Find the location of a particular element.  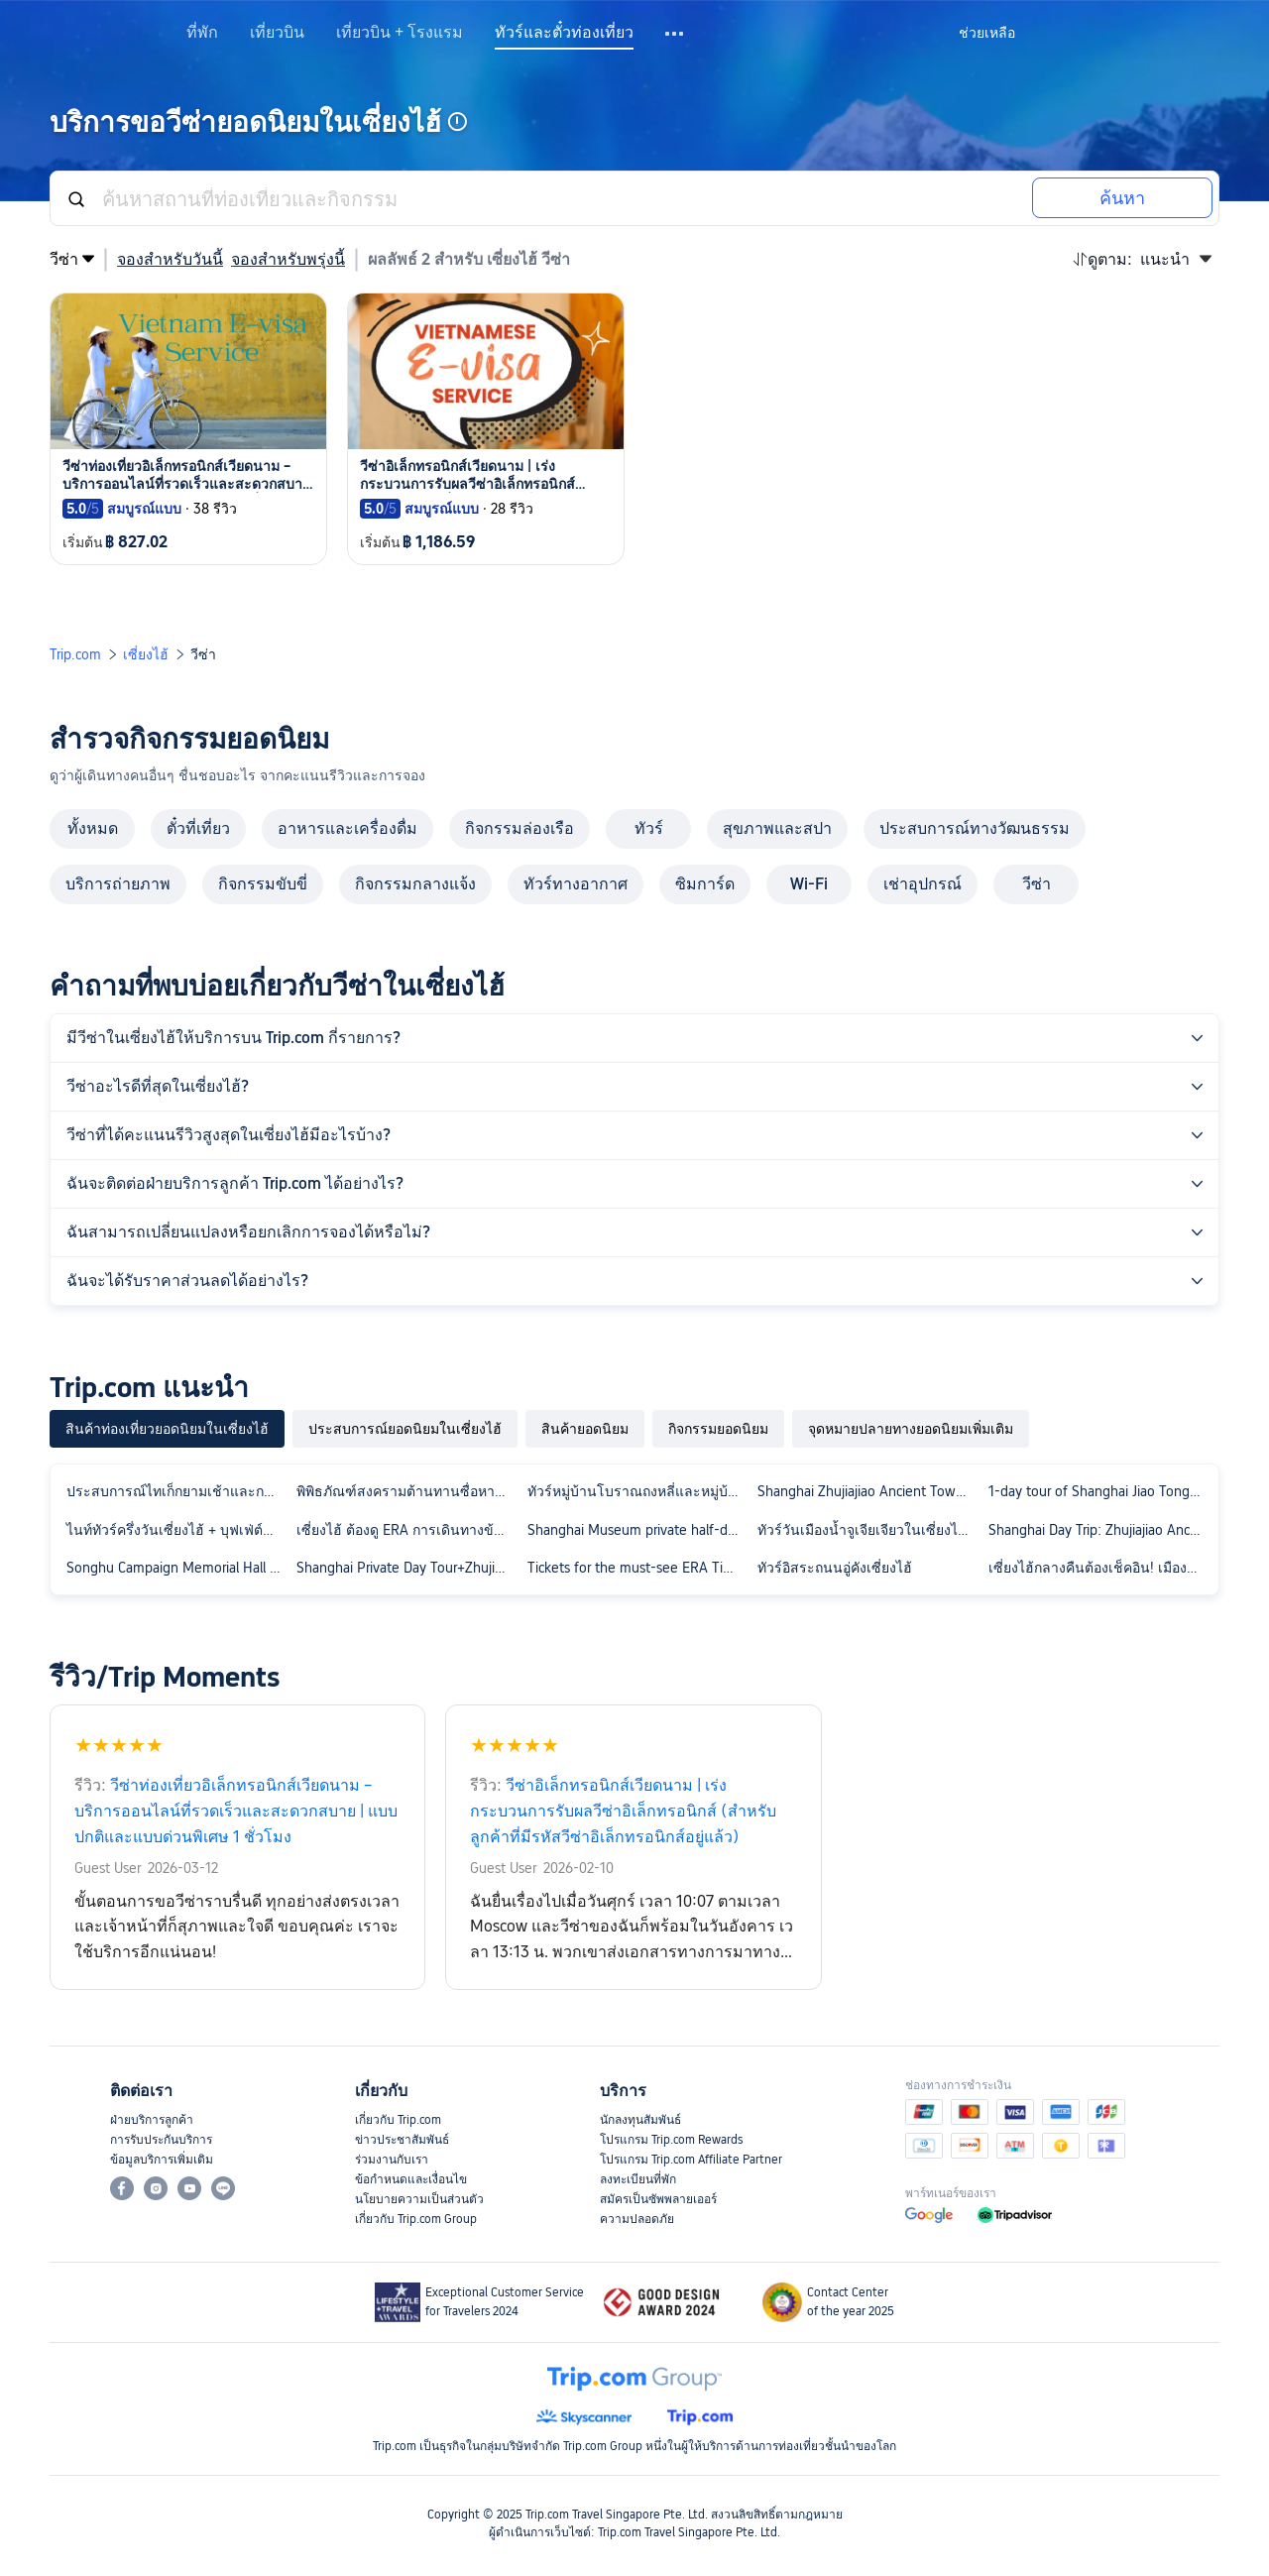

Tickets for the must-see ERA Time Travel Acrobatic Show in Shanghai is located at coordinates (638, 1568).